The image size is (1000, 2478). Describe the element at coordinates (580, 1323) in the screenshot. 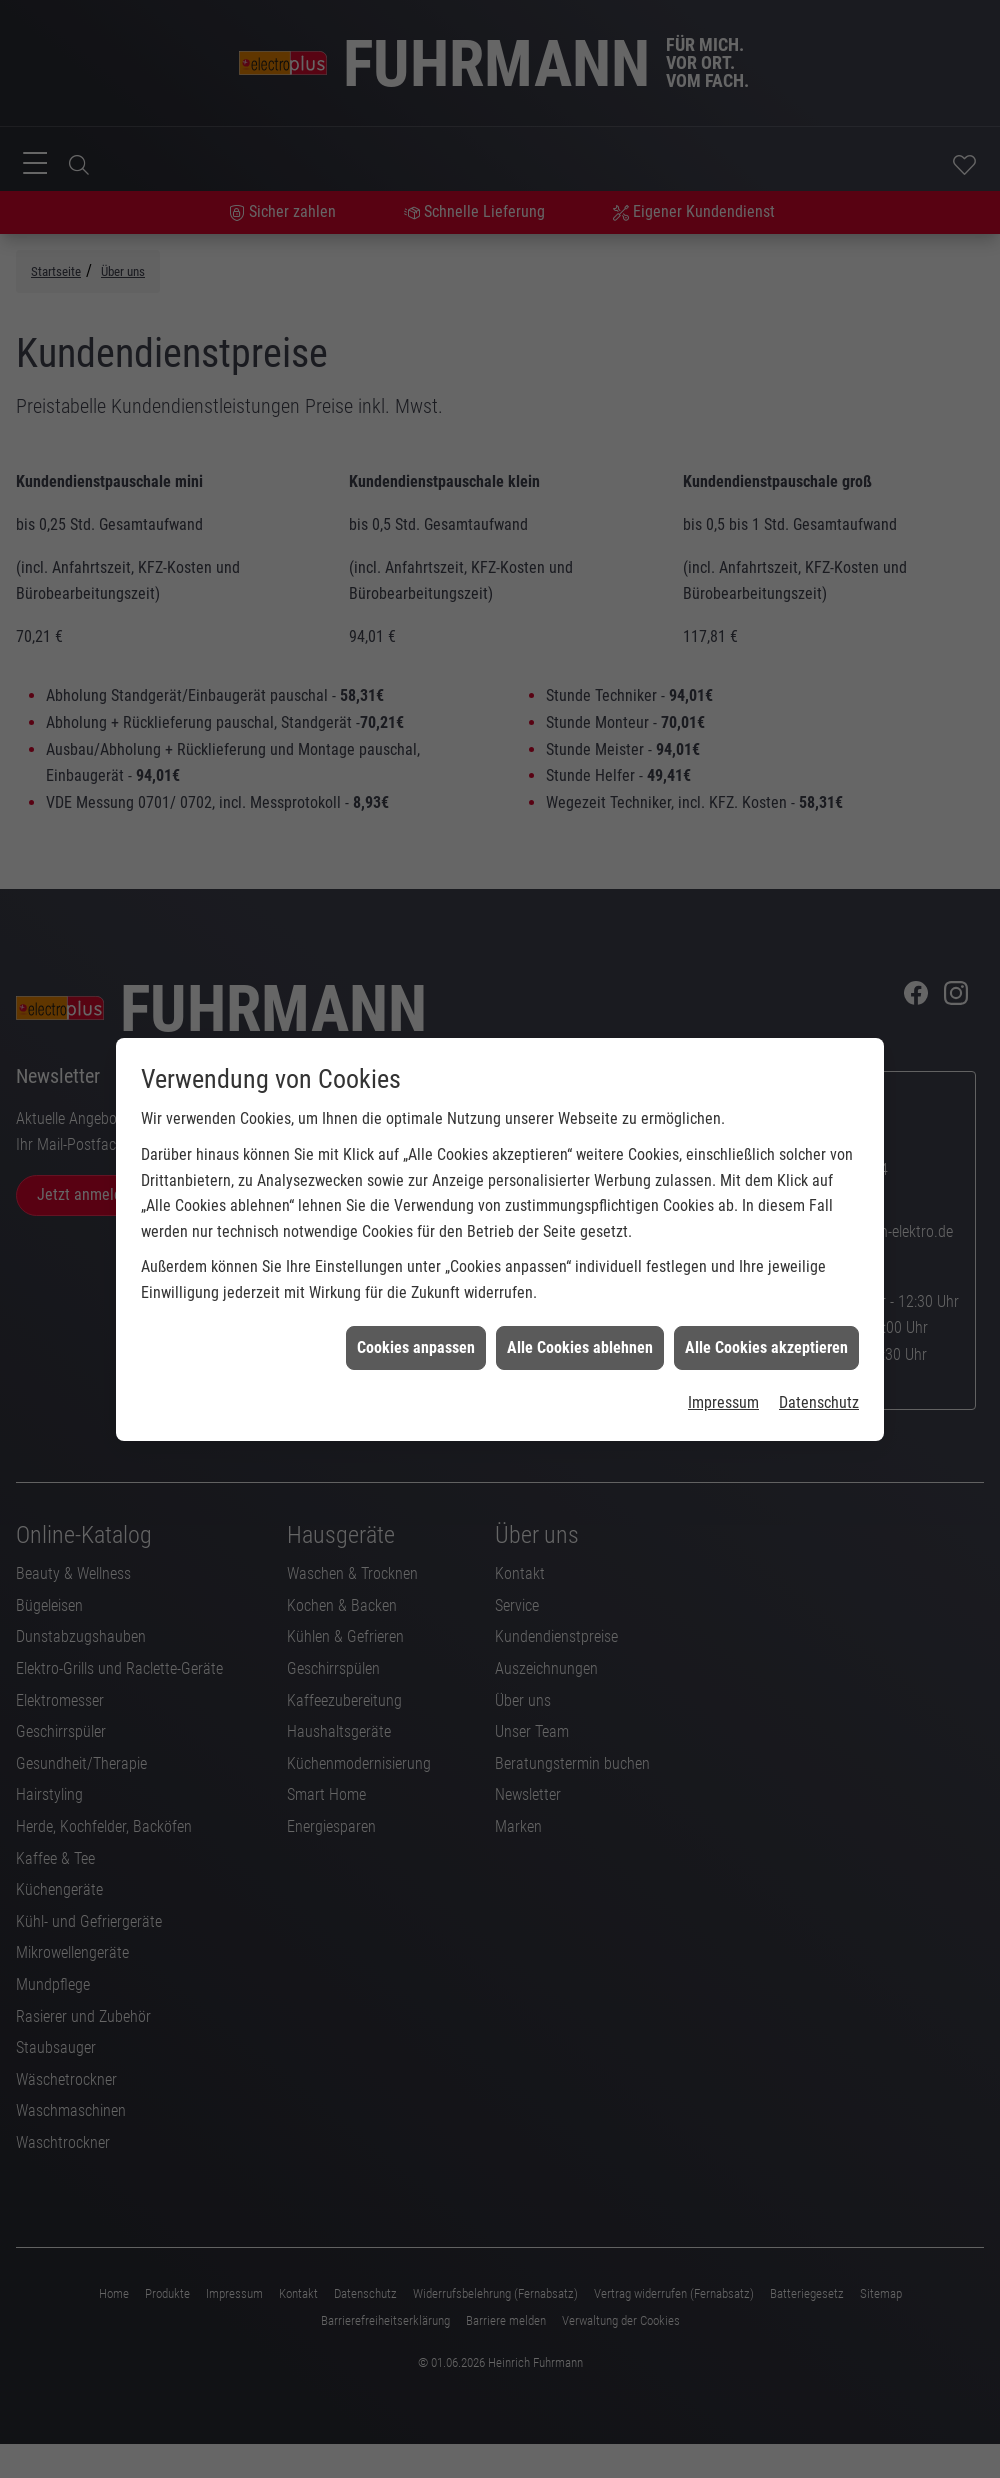

I see `Alle Cookies ablehnen` at that location.